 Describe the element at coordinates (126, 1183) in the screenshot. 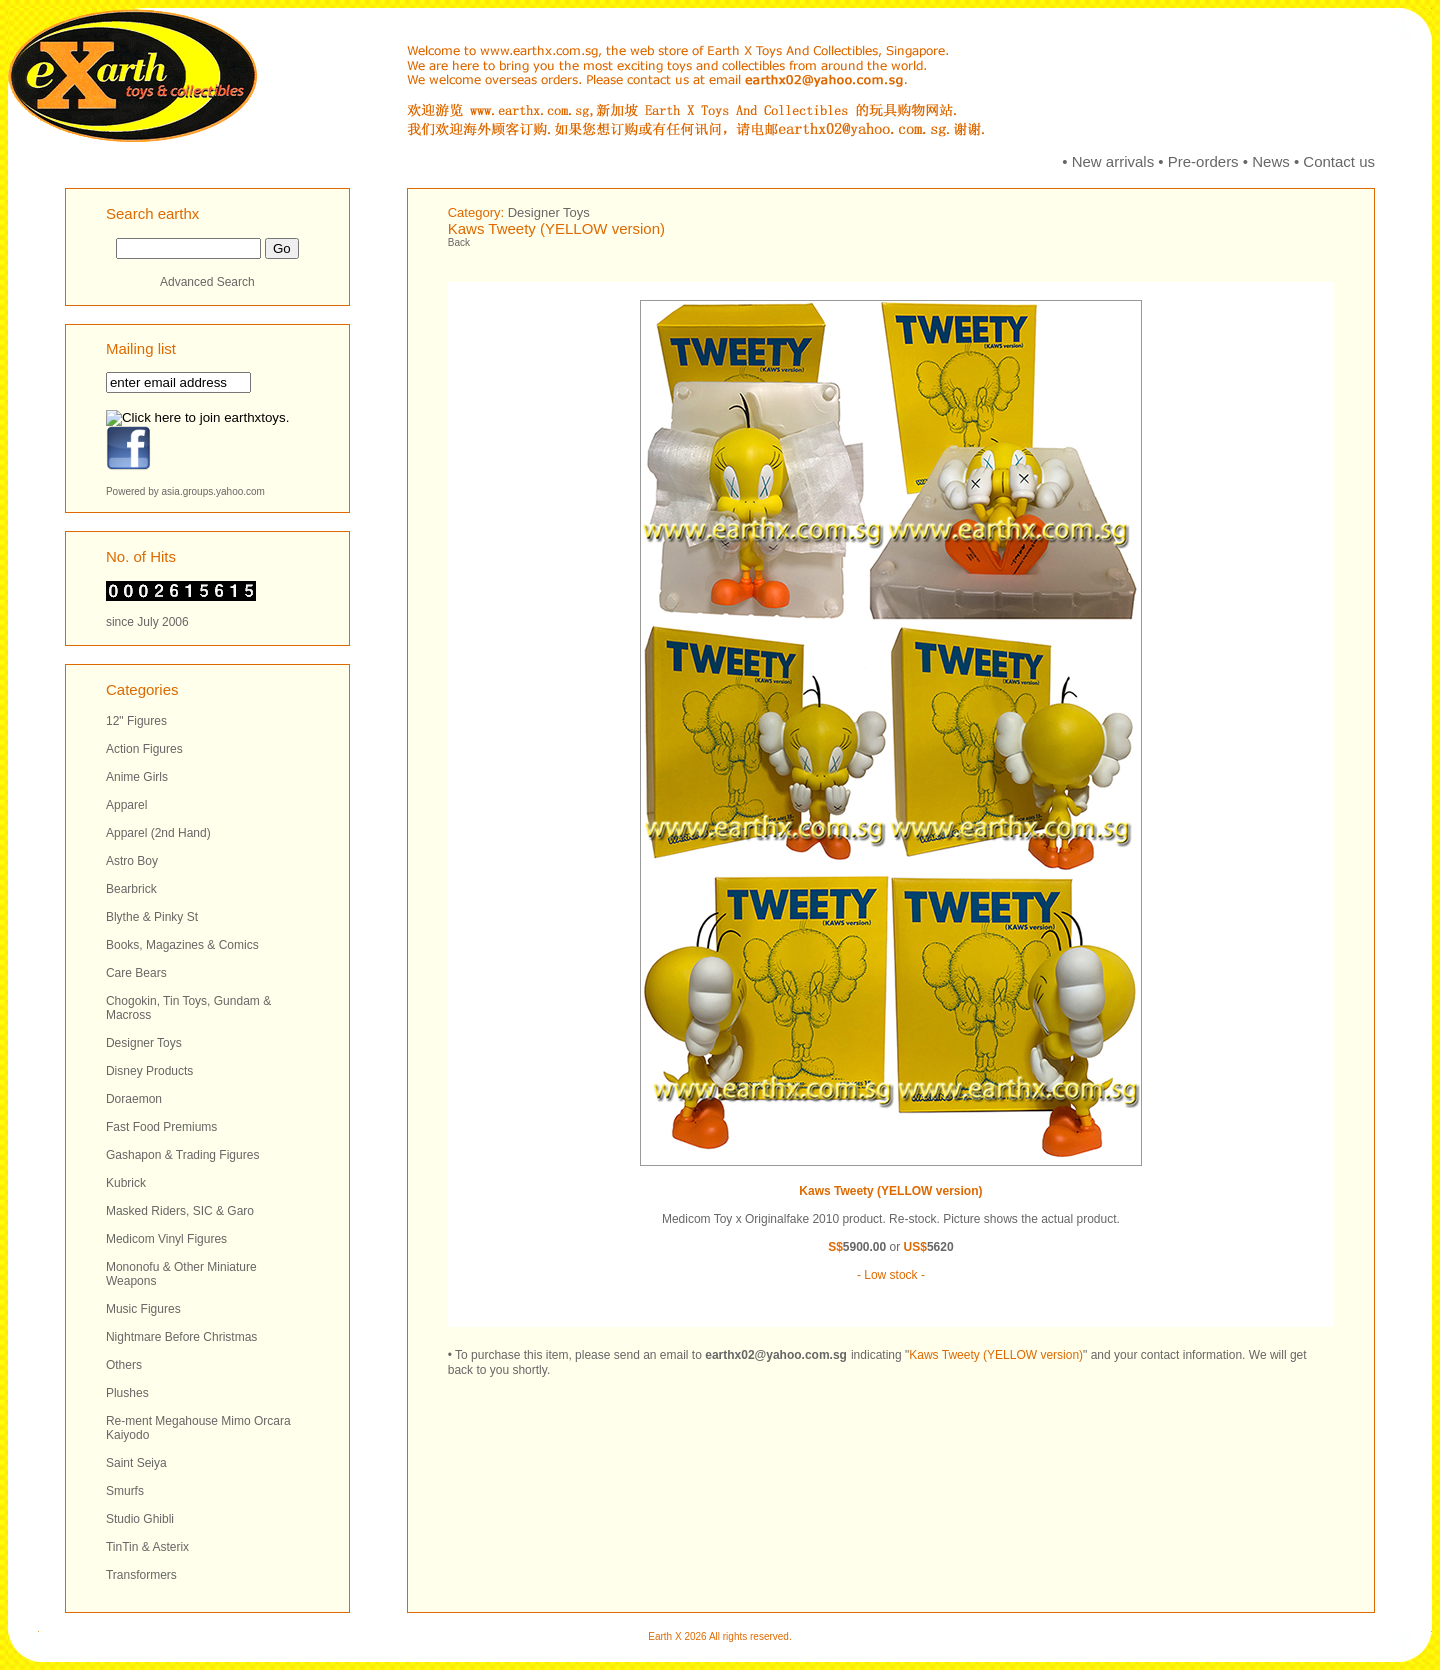

I see `Kubrick` at that location.